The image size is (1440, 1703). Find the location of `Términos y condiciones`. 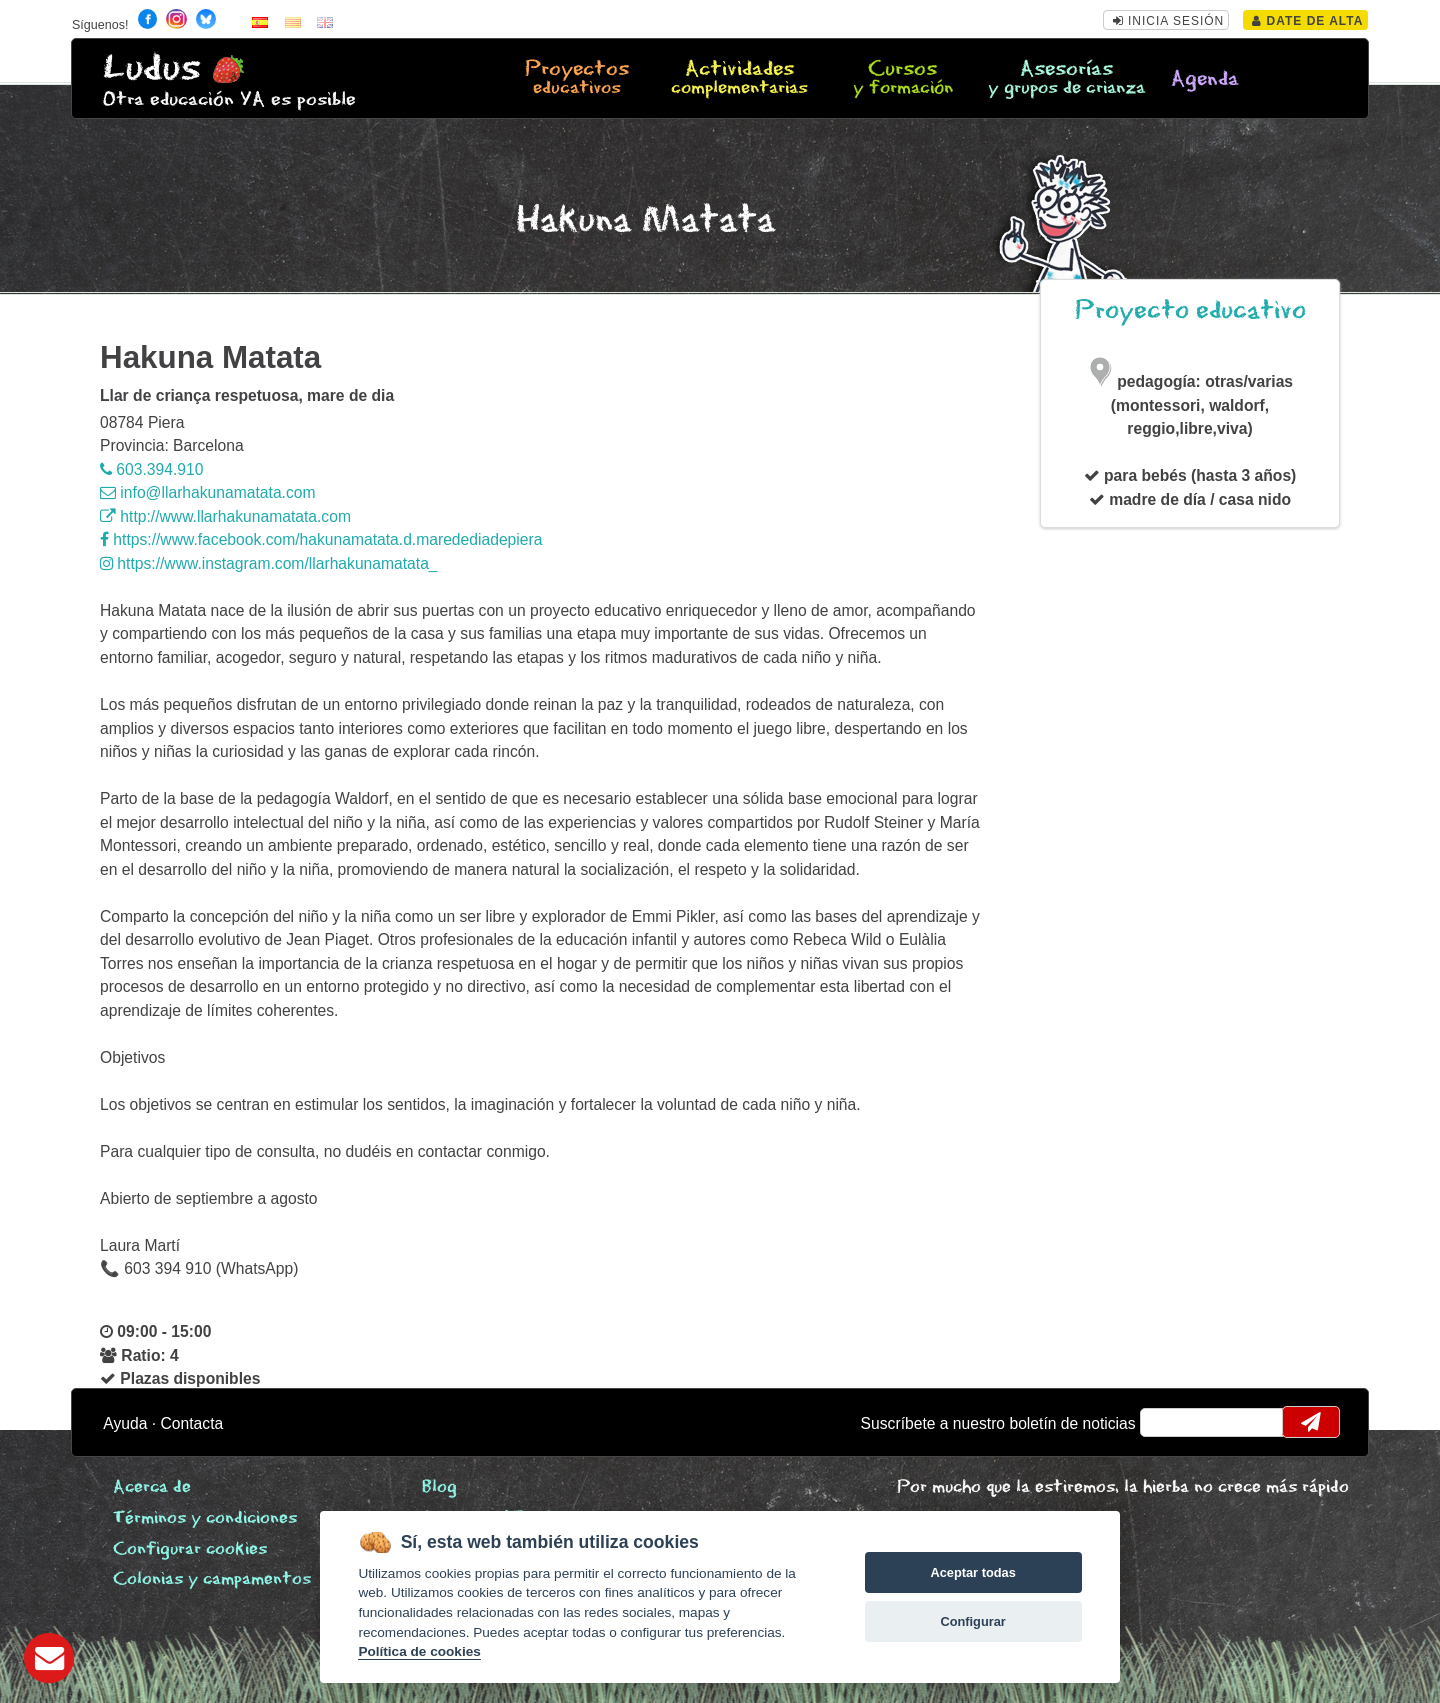

Términos y condiciones is located at coordinates (205, 1518).